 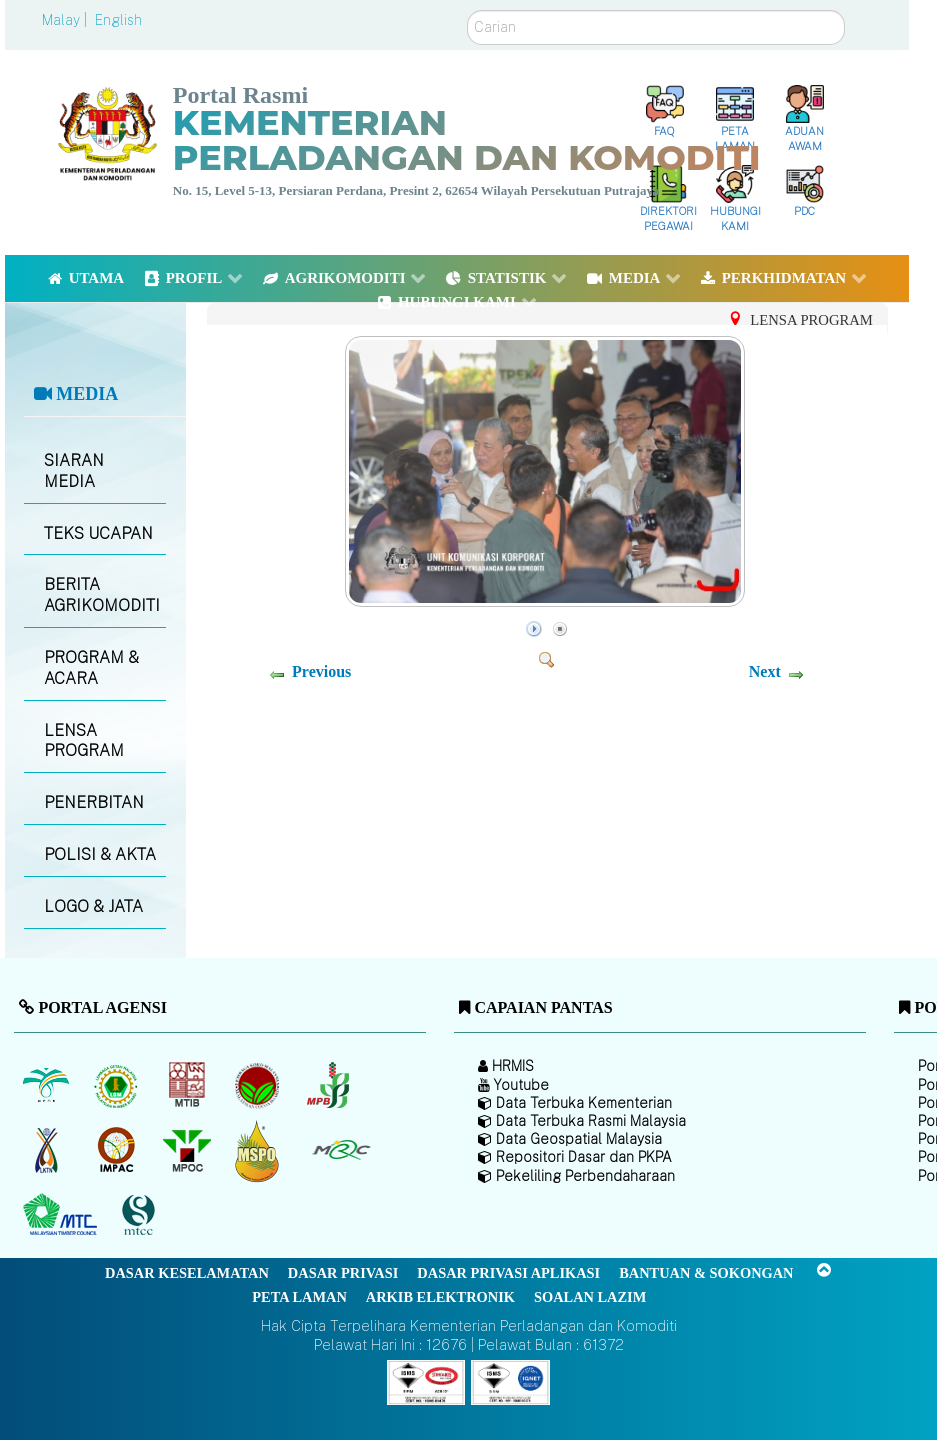 What do you see at coordinates (426, 1380) in the screenshot?
I see `[Callisto]` at bounding box center [426, 1380].